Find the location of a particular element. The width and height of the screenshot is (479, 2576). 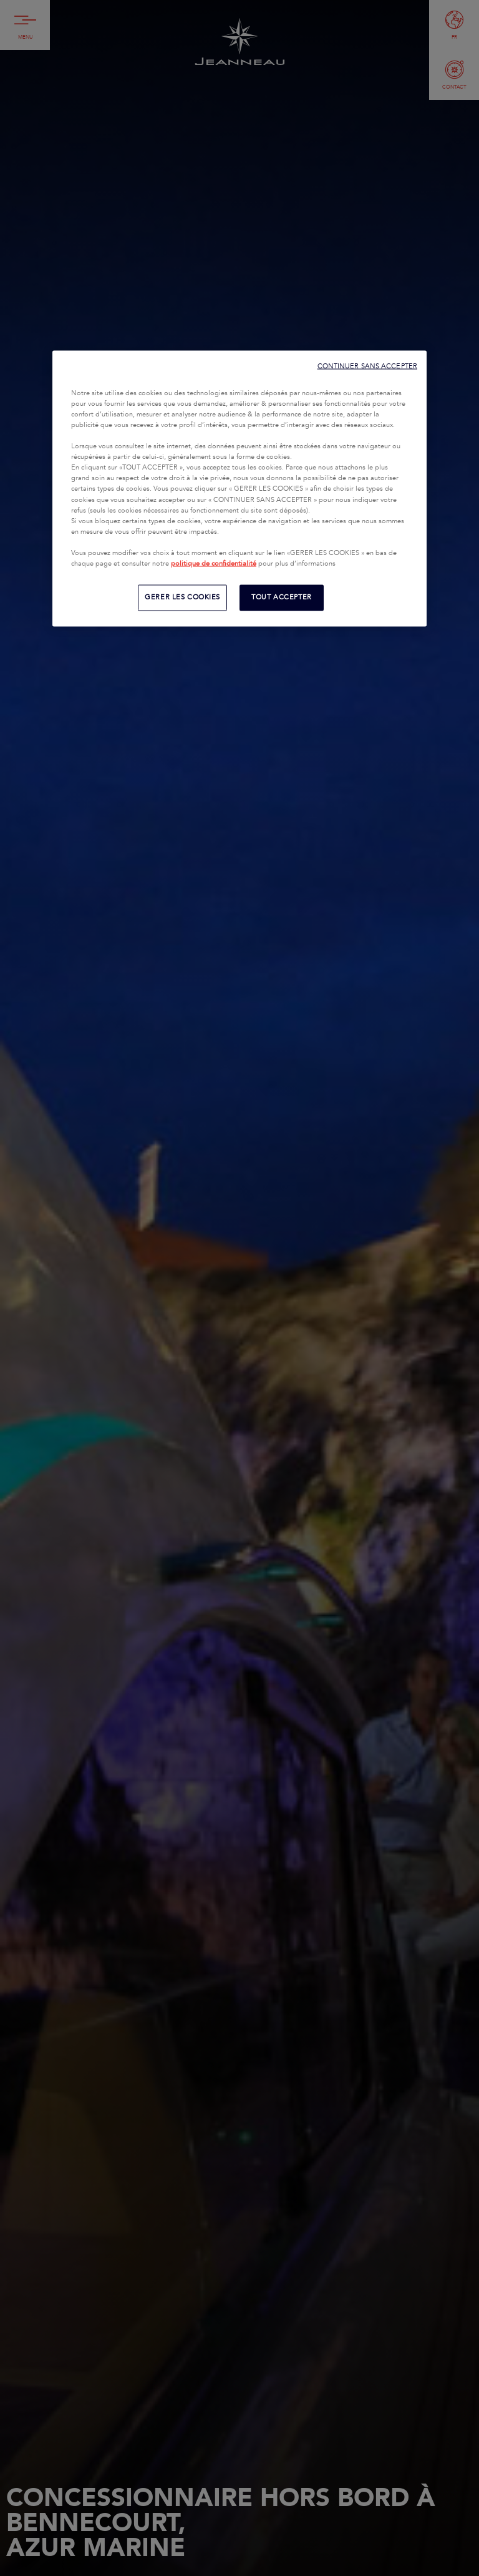

GERER LES COOKIES [GERER LES COOKIES, Ouvre la boîte de dialogue du centre de préférences] is located at coordinates (182, 596).